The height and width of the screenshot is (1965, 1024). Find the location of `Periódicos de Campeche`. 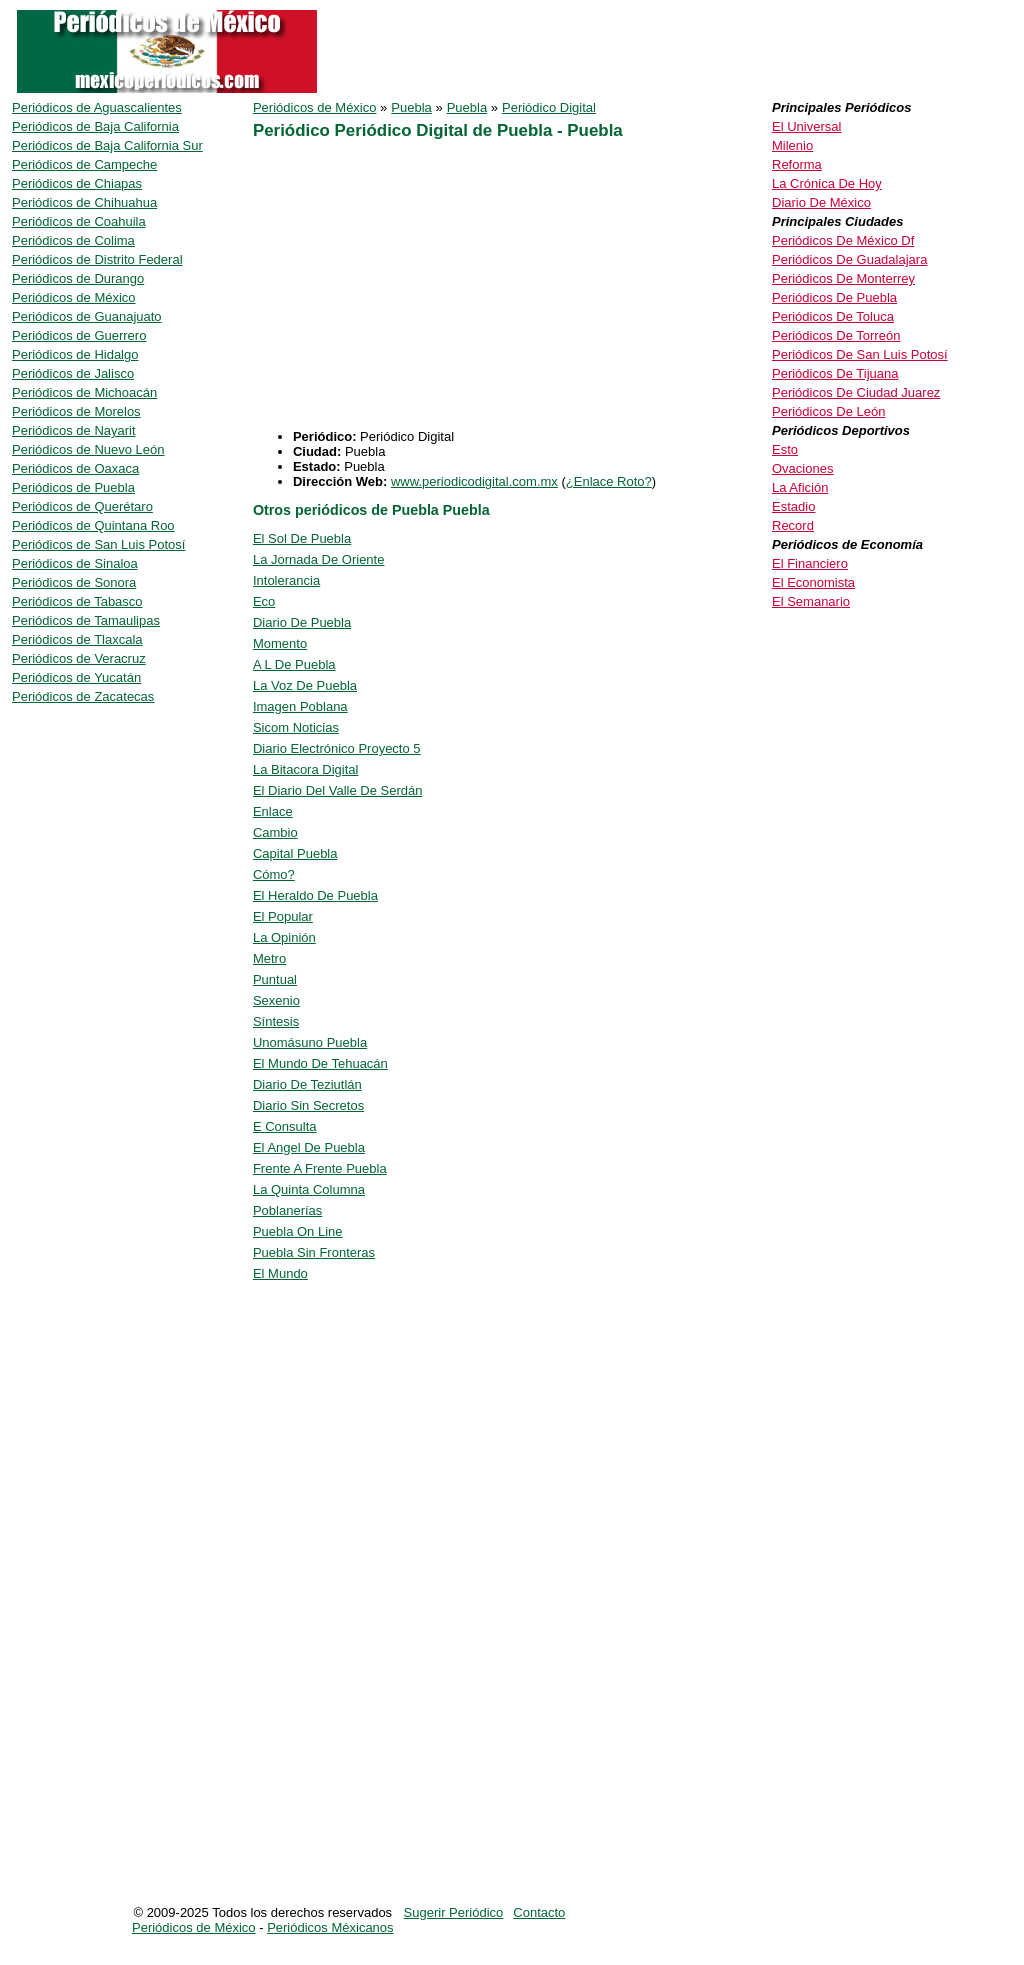

Periódicos de Campeche is located at coordinates (84, 164).